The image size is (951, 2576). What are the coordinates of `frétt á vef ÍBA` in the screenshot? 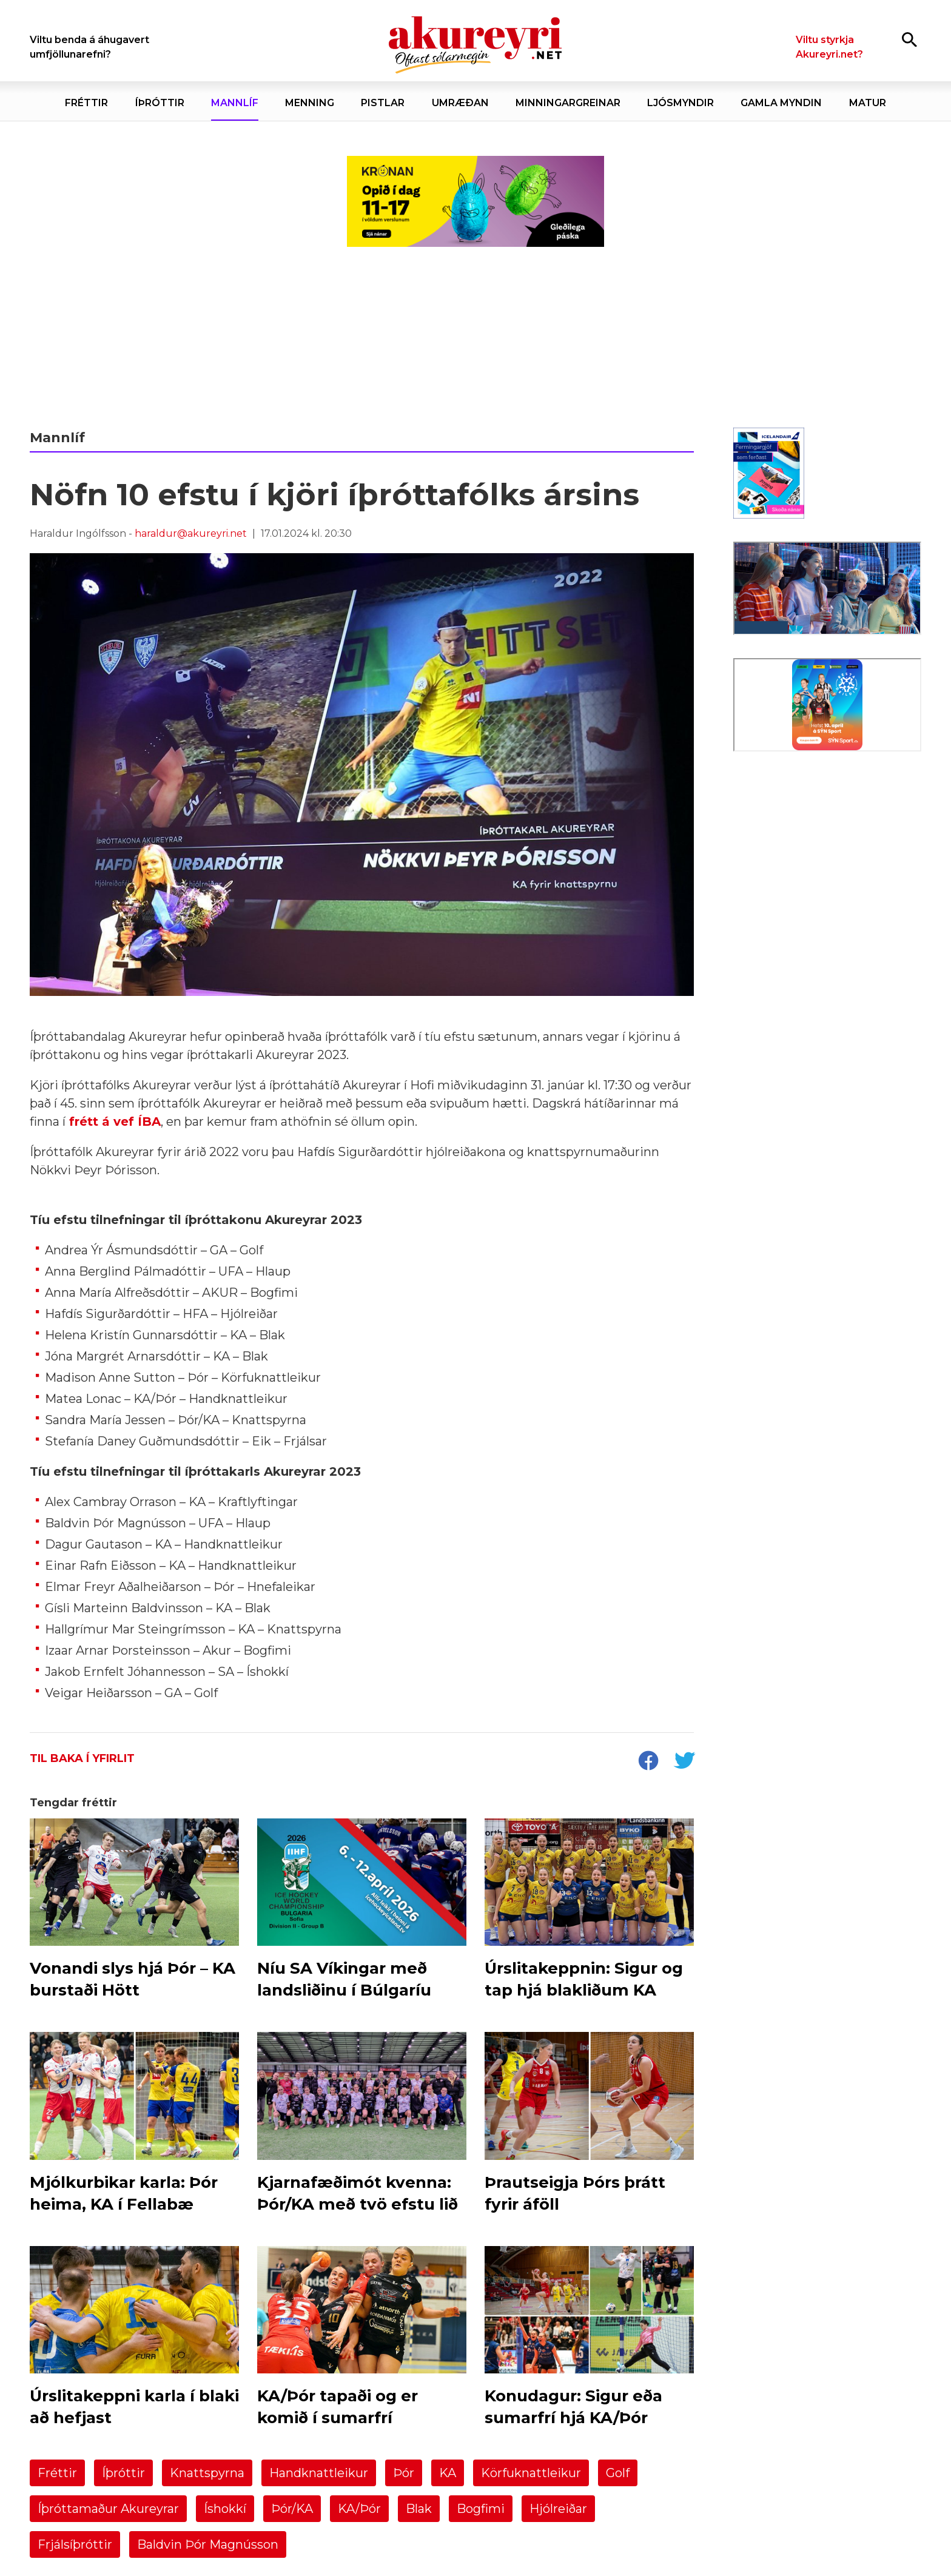 It's located at (115, 1121).